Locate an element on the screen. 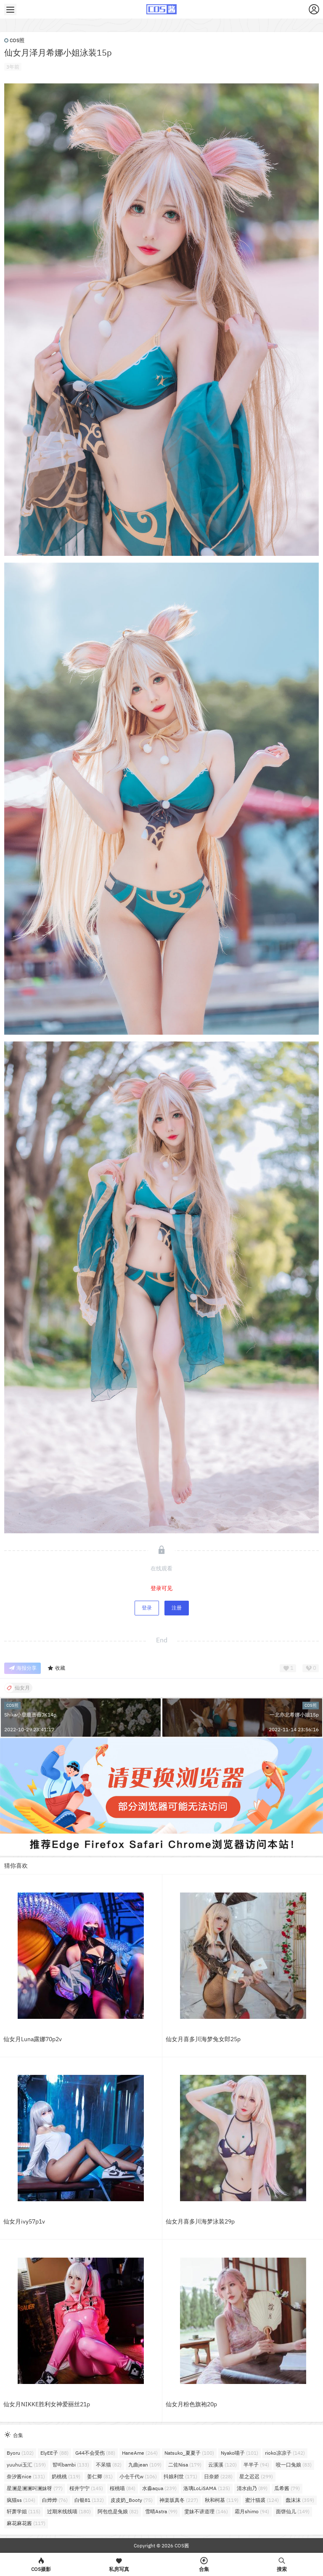 The width and height of the screenshot is (323, 2576). 不呆猫 [不呆猫 (82个项目)] is located at coordinates (109, 2464).